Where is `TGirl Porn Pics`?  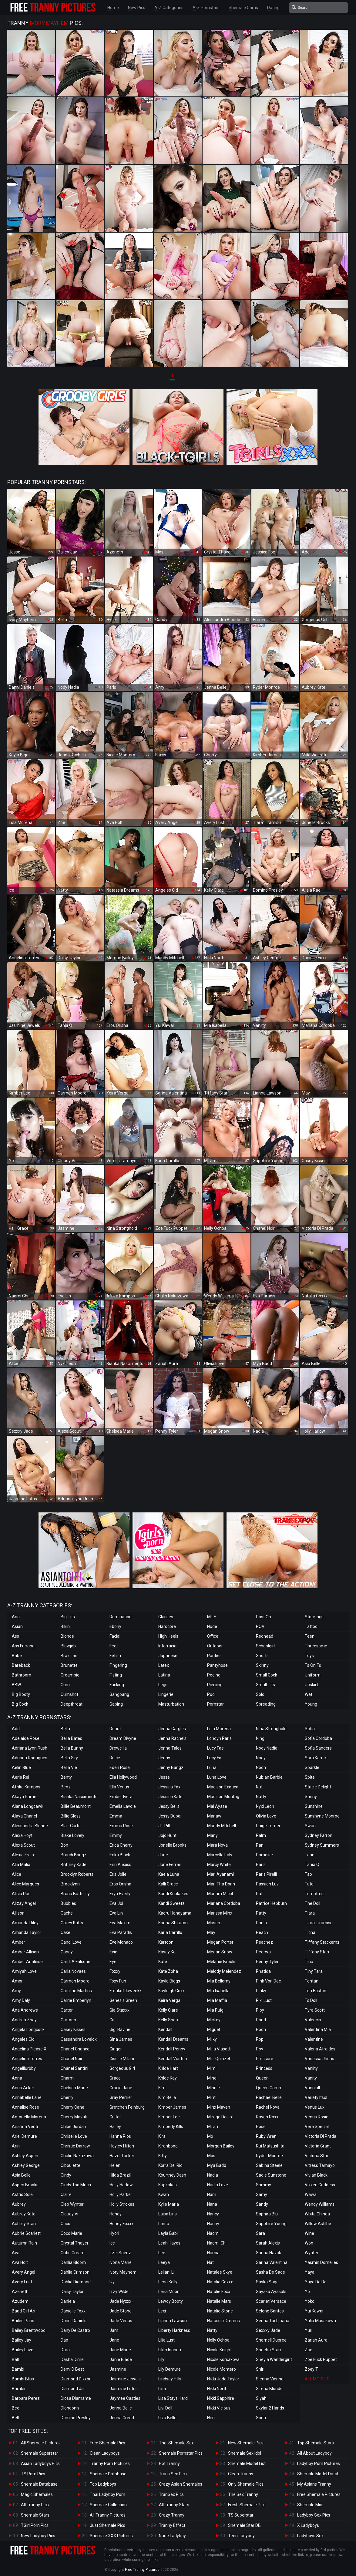 TGirl Porn Pics is located at coordinates (35, 2525).